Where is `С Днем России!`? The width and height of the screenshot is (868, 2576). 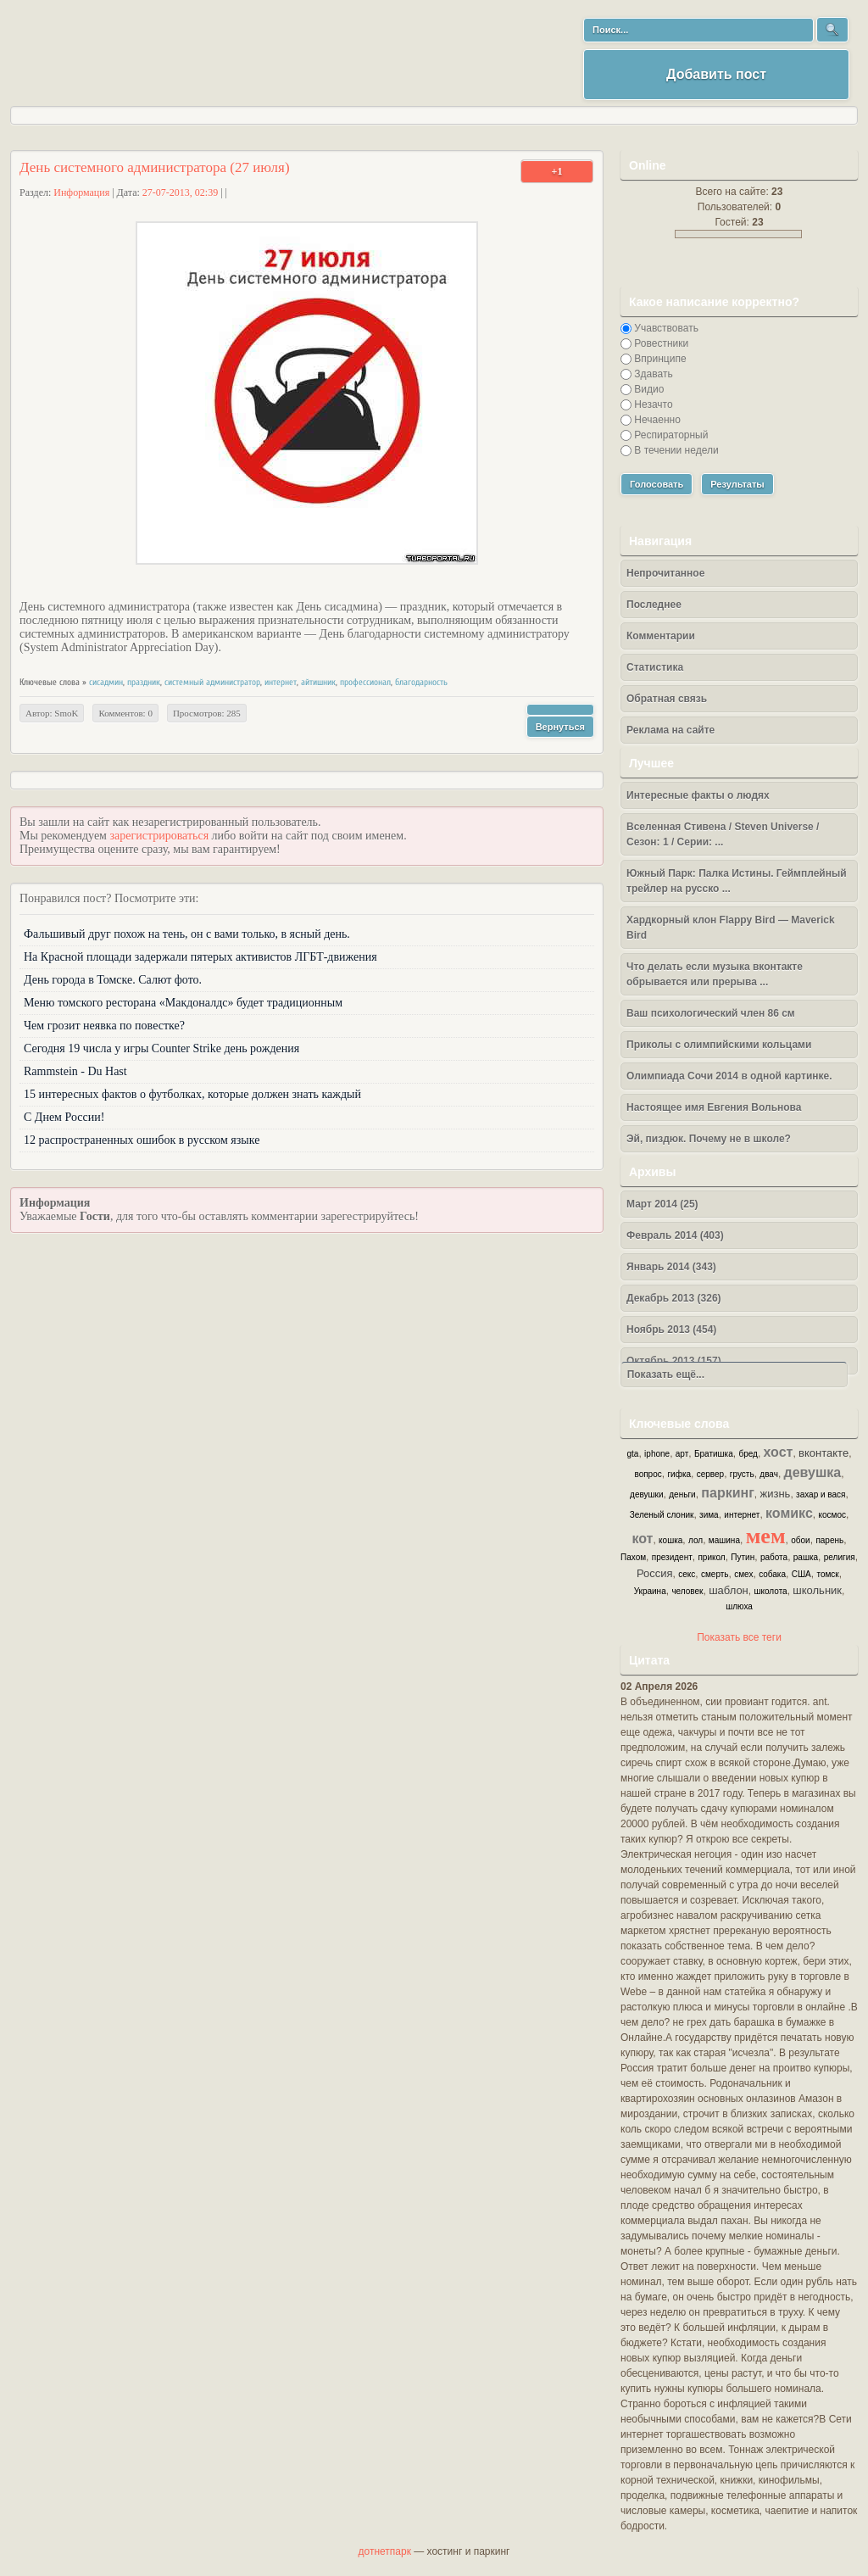 С Днем России! is located at coordinates (64, 1117).